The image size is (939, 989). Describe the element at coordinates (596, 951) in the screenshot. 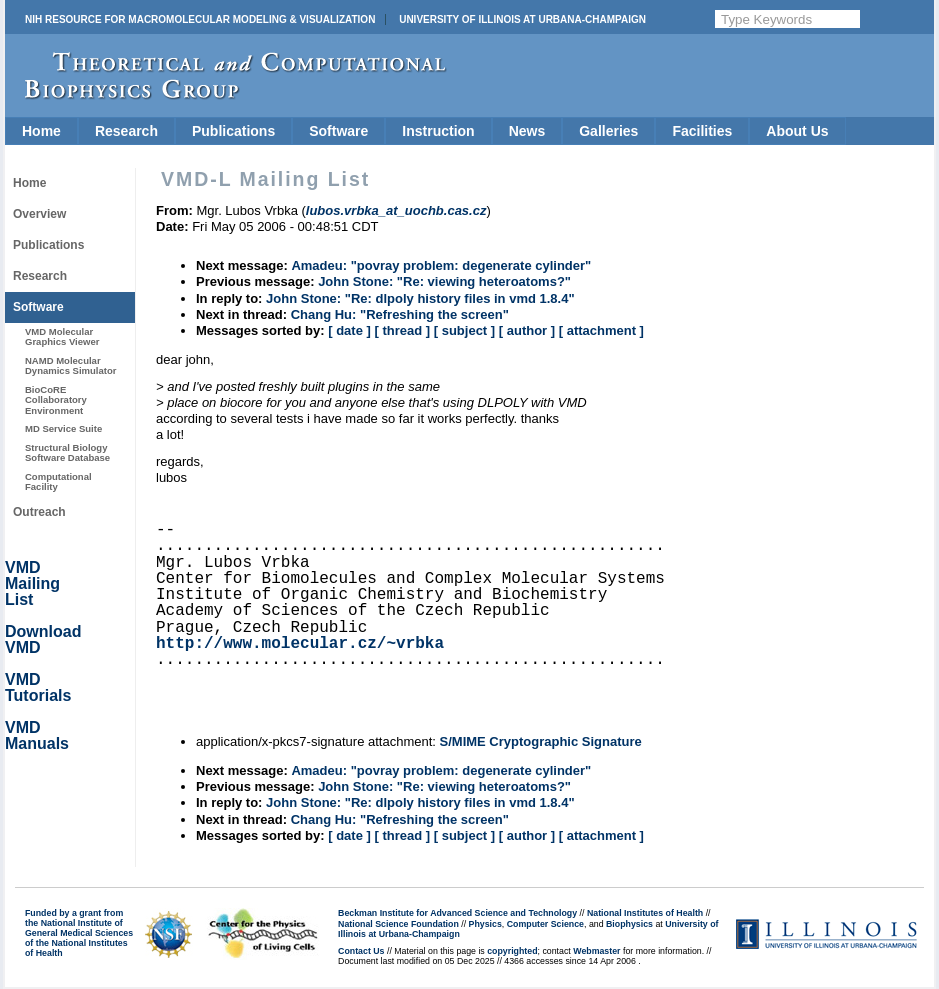

I see `Webmaster` at that location.